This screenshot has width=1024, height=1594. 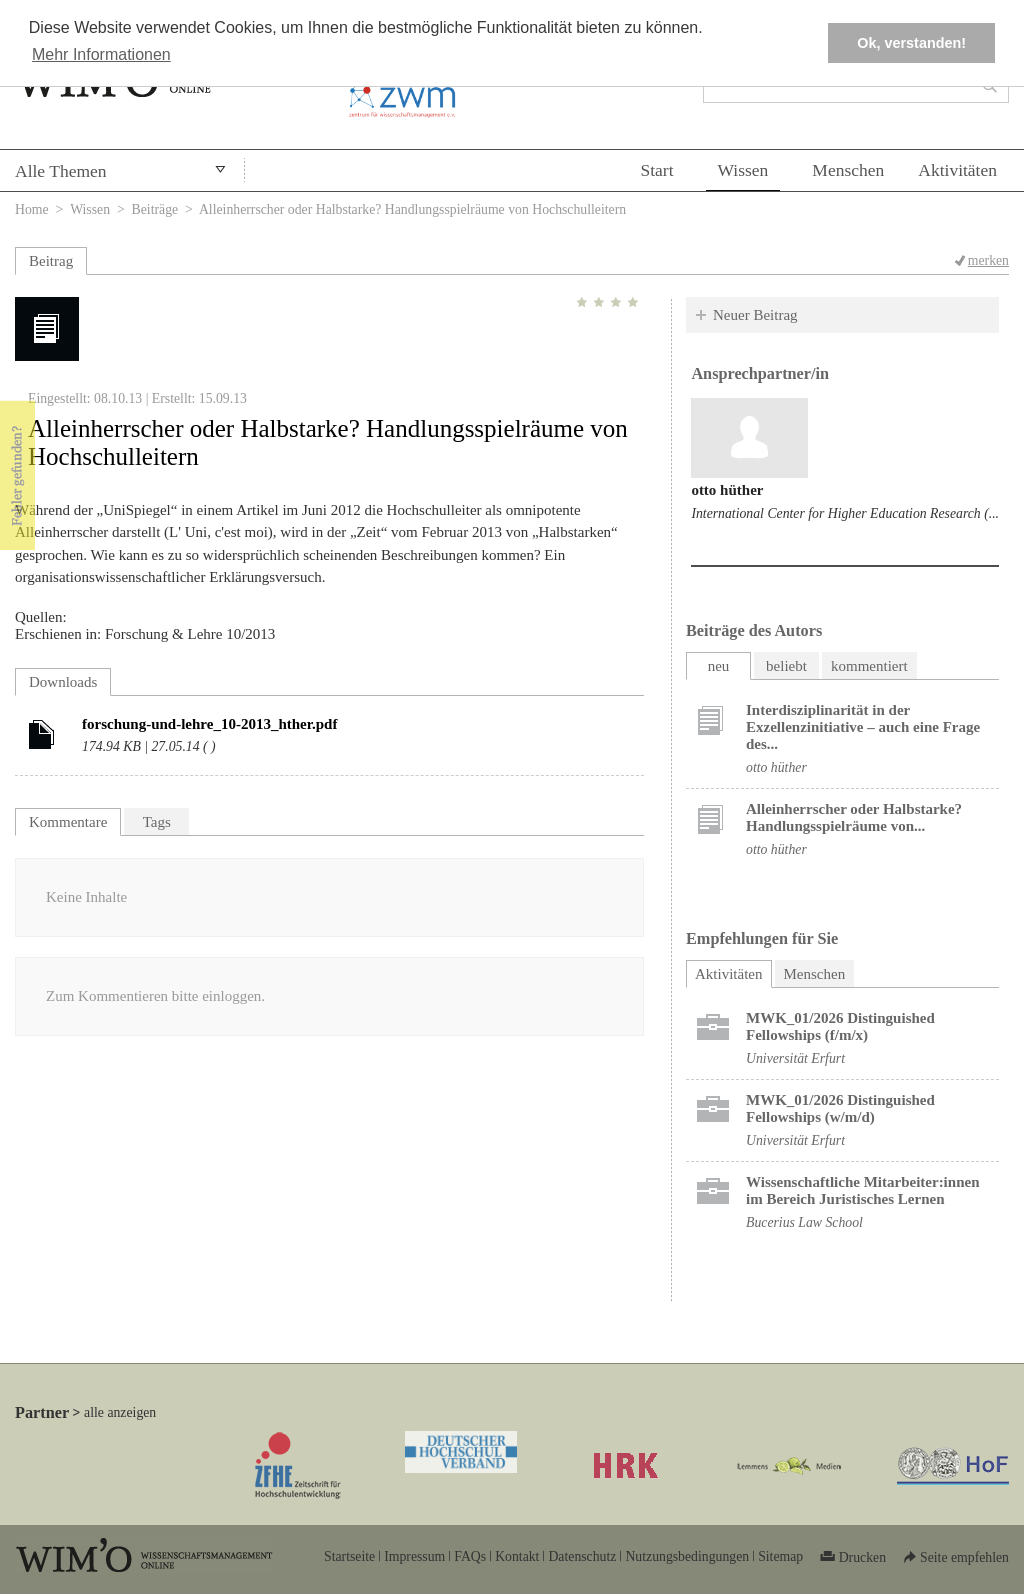 What do you see at coordinates (157, 822) in the screenshot?
I see `Tags` at bounding box center [157, 822].